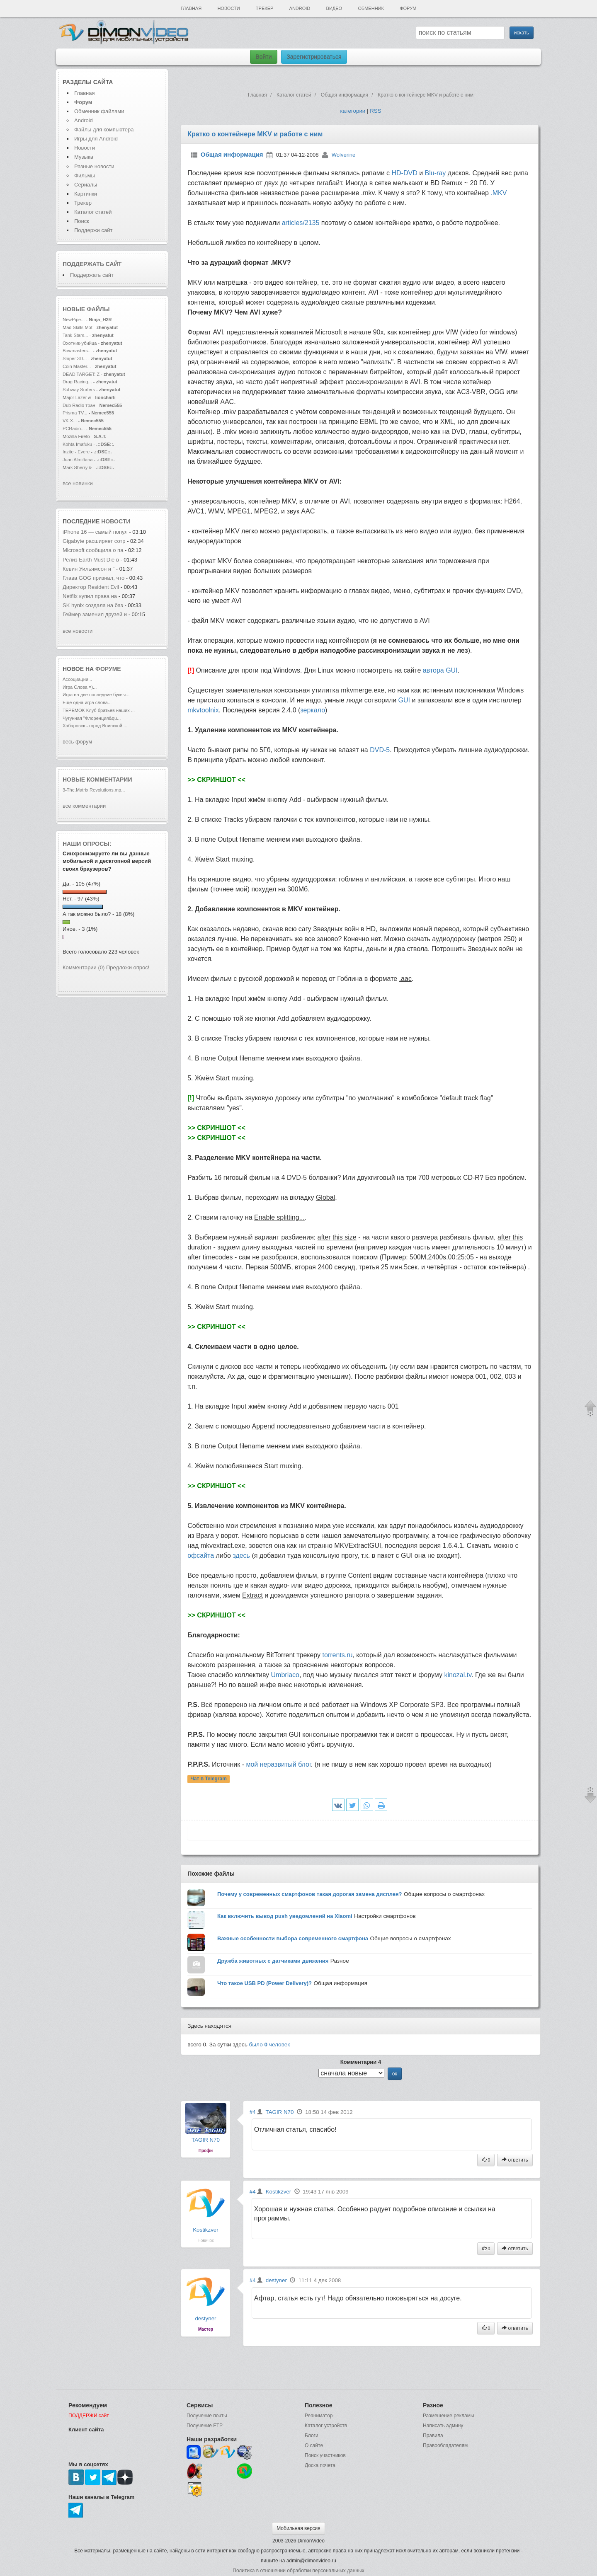 Image resolution: width=597 pixels, height=2576 pixels. Describe the element at coordinates (404, 173) in the screenshot. I see `HD-DVD` at that location.